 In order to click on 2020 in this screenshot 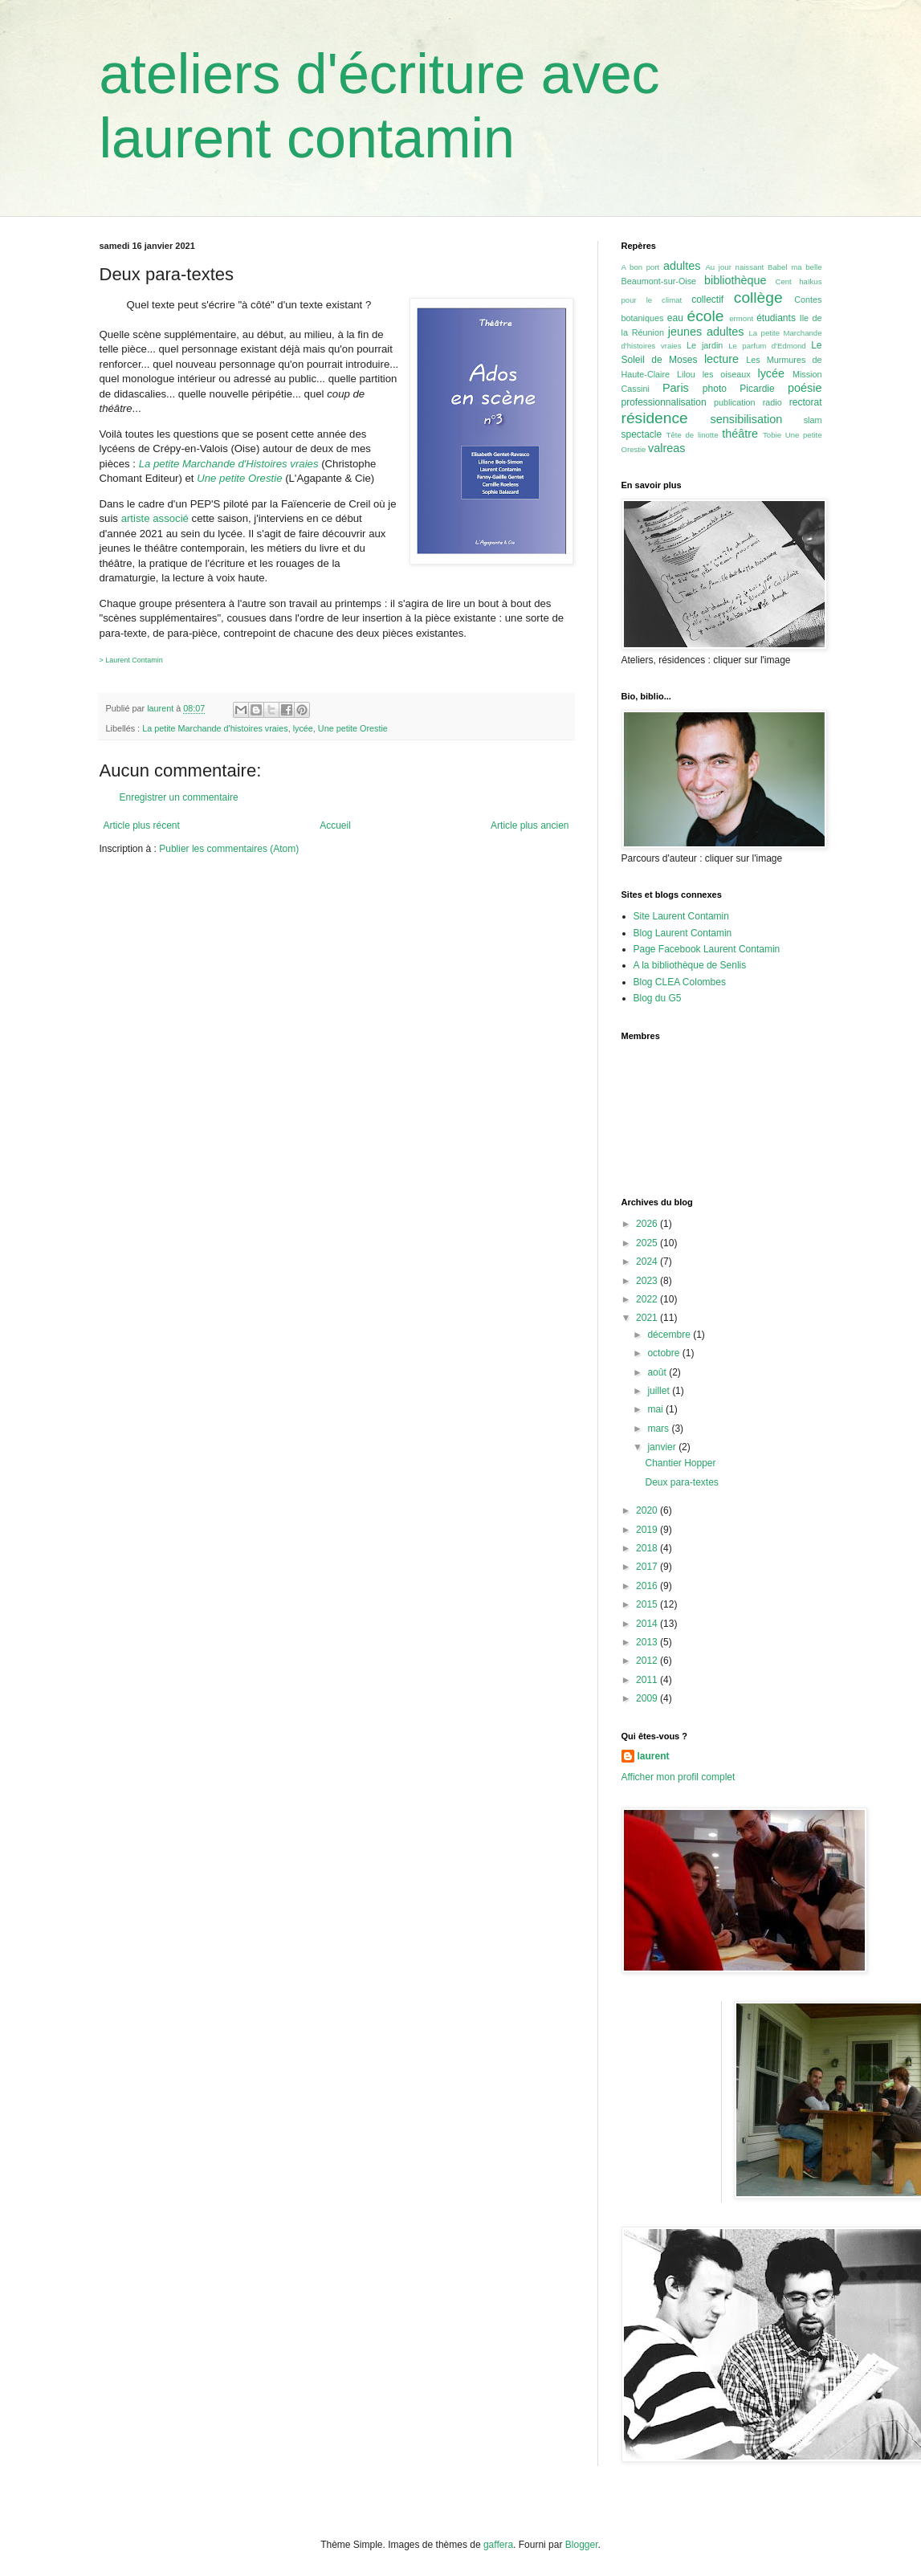, I will do `click(648, 1510)`.